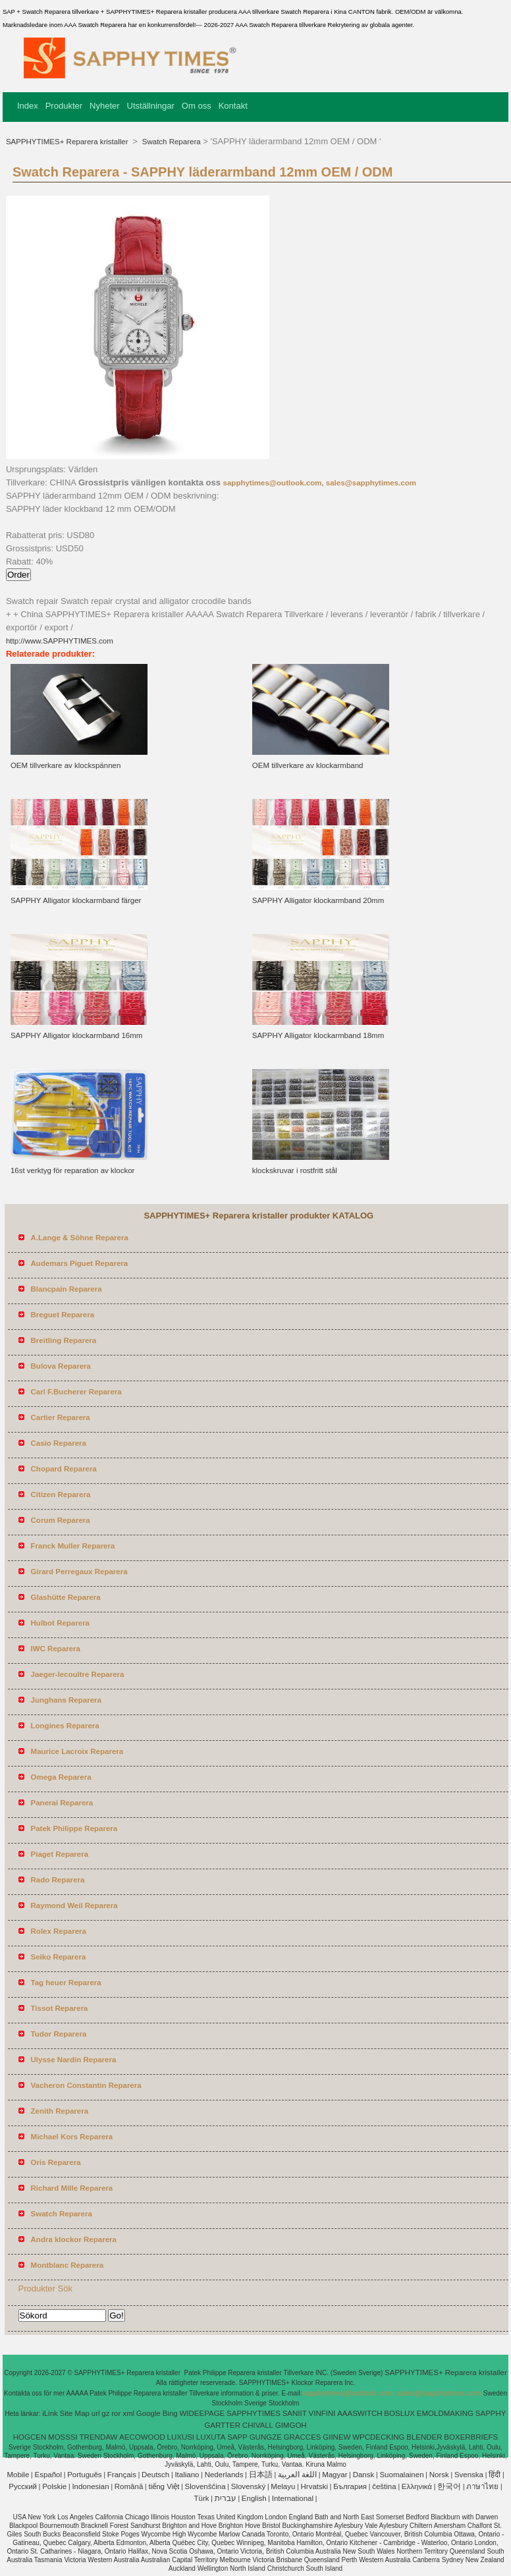 The height and width of the screenshot is (2576, 511). Describe the element at coordinates (237, 2437) in the screenshot. I see `SAPP` at that location.